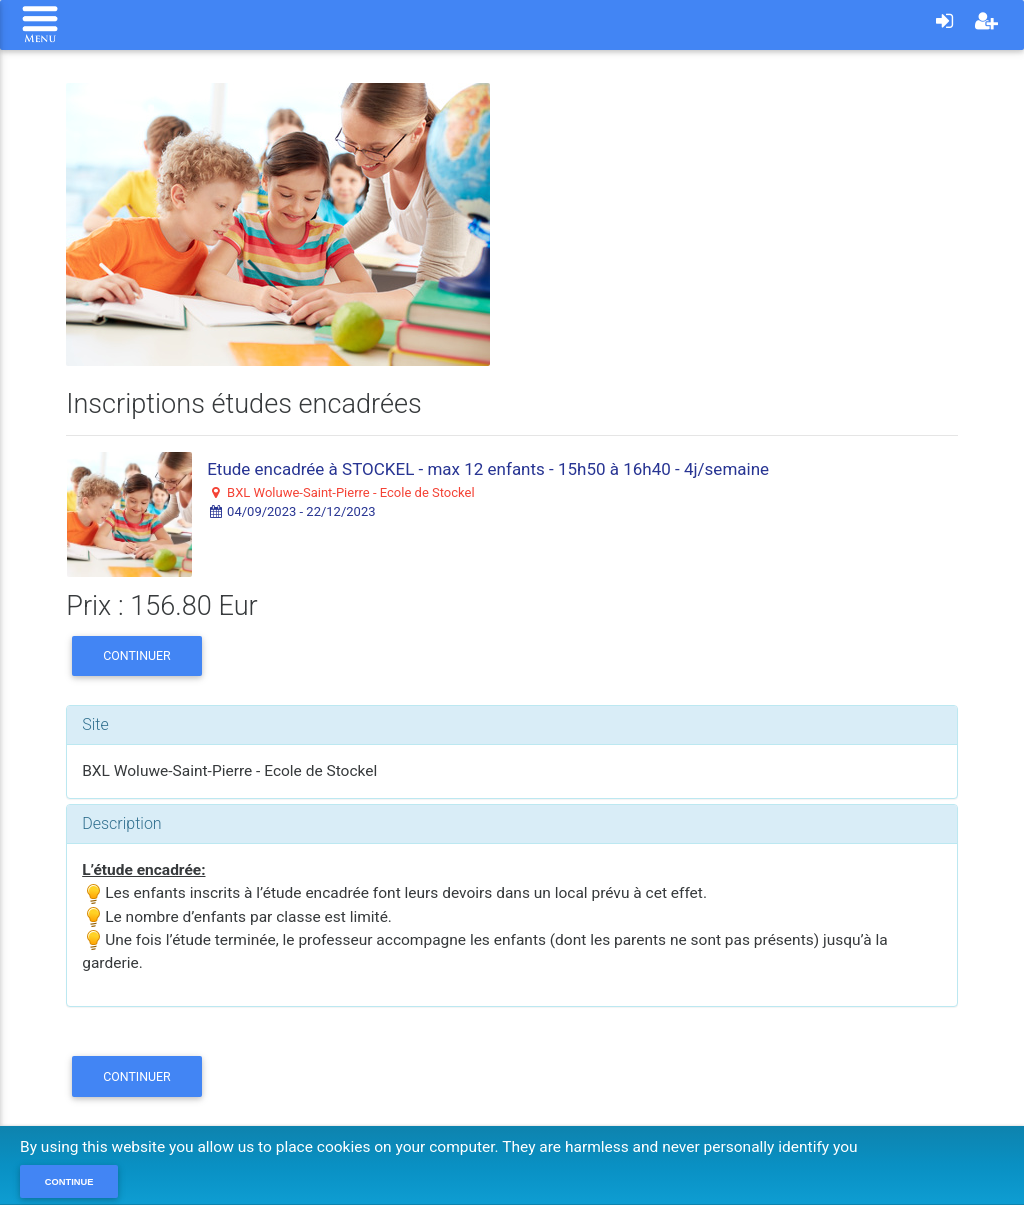  Describe the element at coordinates (69, 1182) in the screenshot. I see `Continue` at that location.